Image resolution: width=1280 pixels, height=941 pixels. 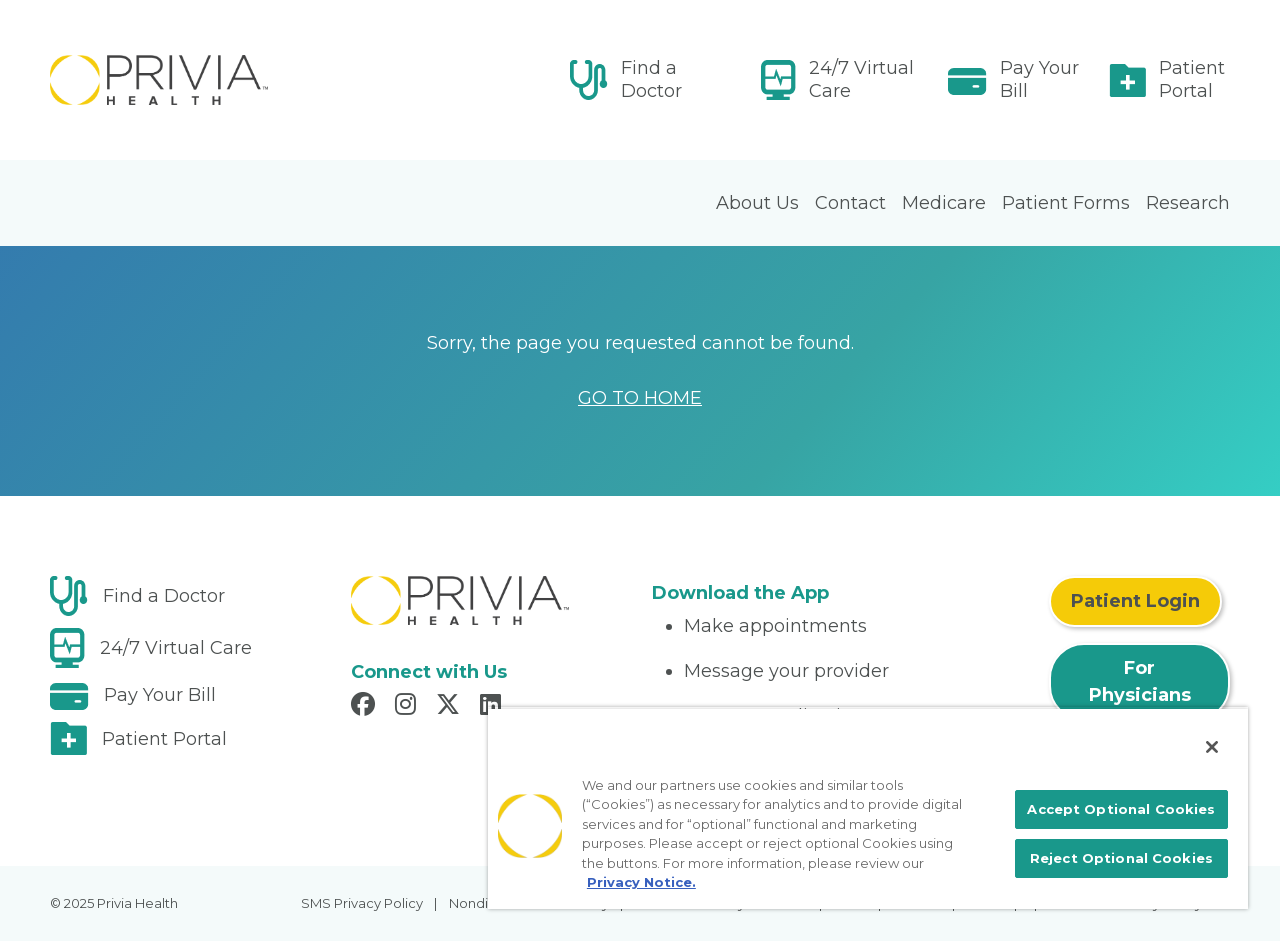 What do you see at coordinates (1135, 601) in the screenshot?
I see `Patient Login` at bounding box center [1135, 601].